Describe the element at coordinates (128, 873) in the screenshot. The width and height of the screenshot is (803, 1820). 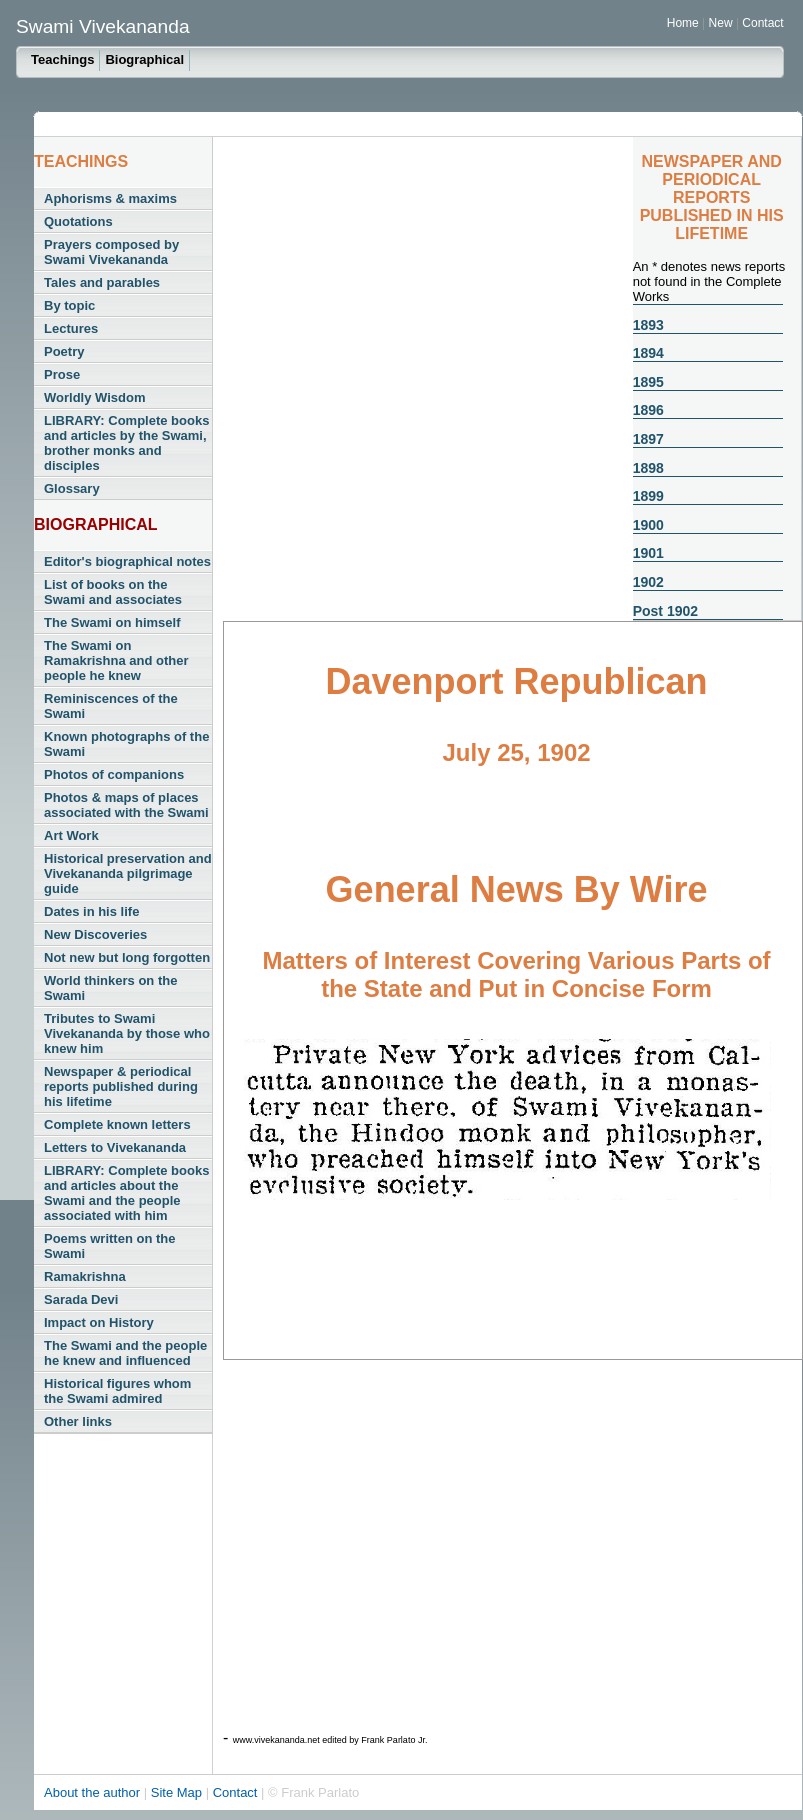
I see `Historical preservation and Vivekananda pilgrimage guide` at that location.